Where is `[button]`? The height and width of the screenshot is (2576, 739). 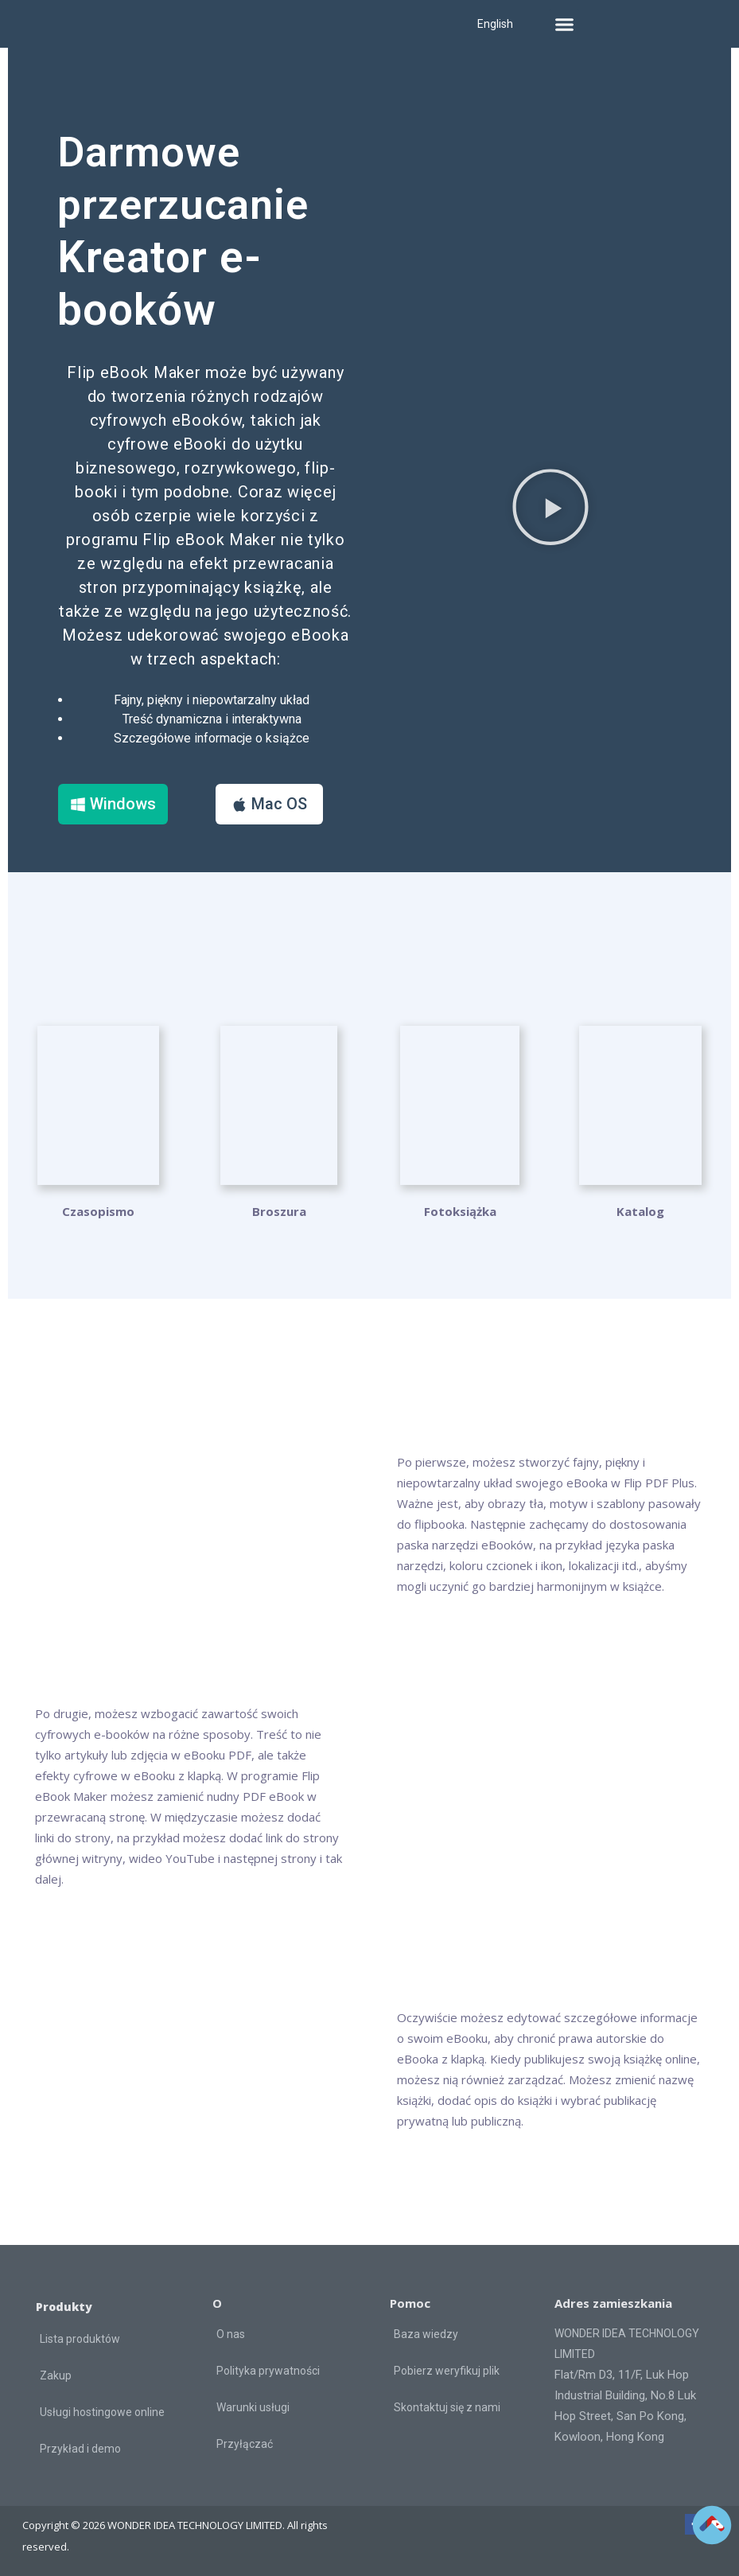
[button] is located at coordinates (564, 24).